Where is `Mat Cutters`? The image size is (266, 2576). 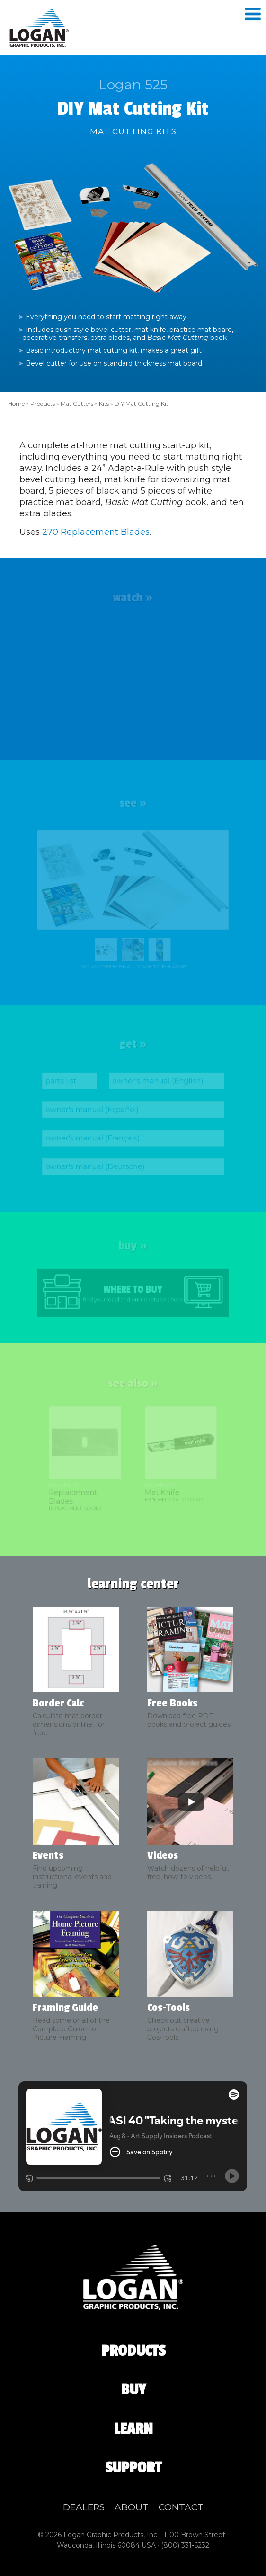 Mat Cutters is located at coordinates (77, 403).